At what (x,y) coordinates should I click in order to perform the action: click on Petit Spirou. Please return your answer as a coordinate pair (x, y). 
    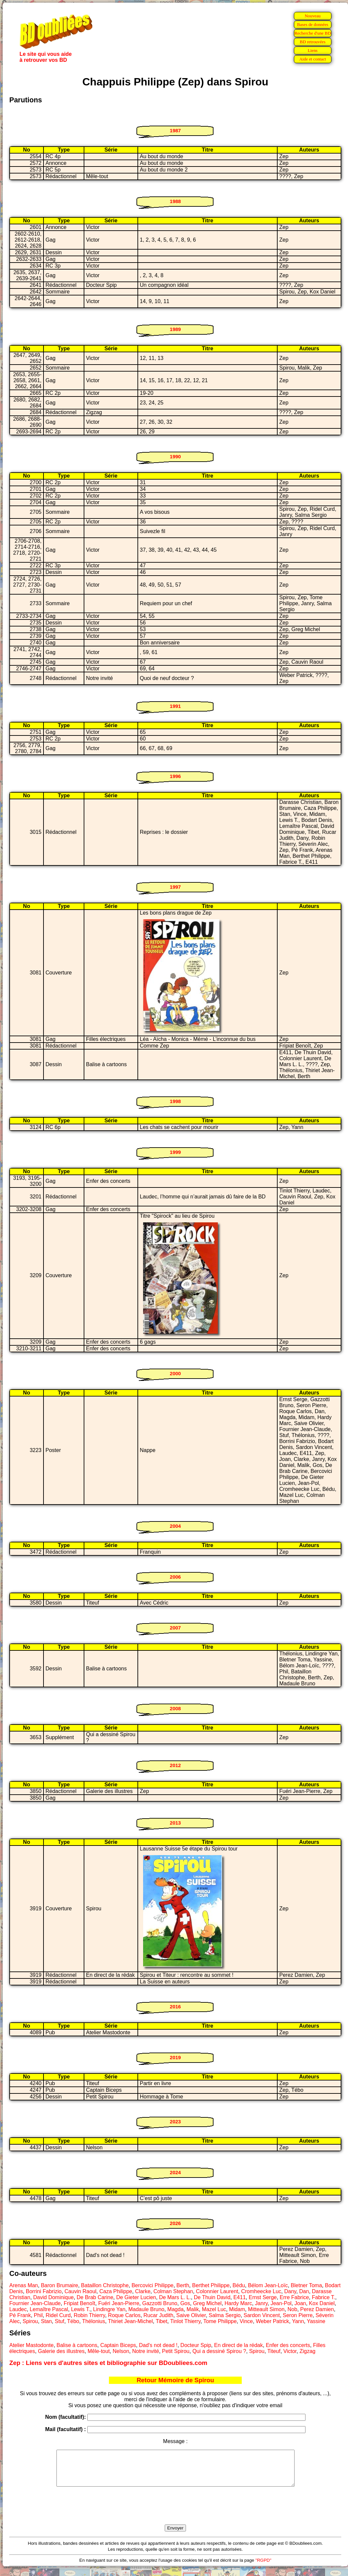
    Looking at the image, I should click on (176, 2351).